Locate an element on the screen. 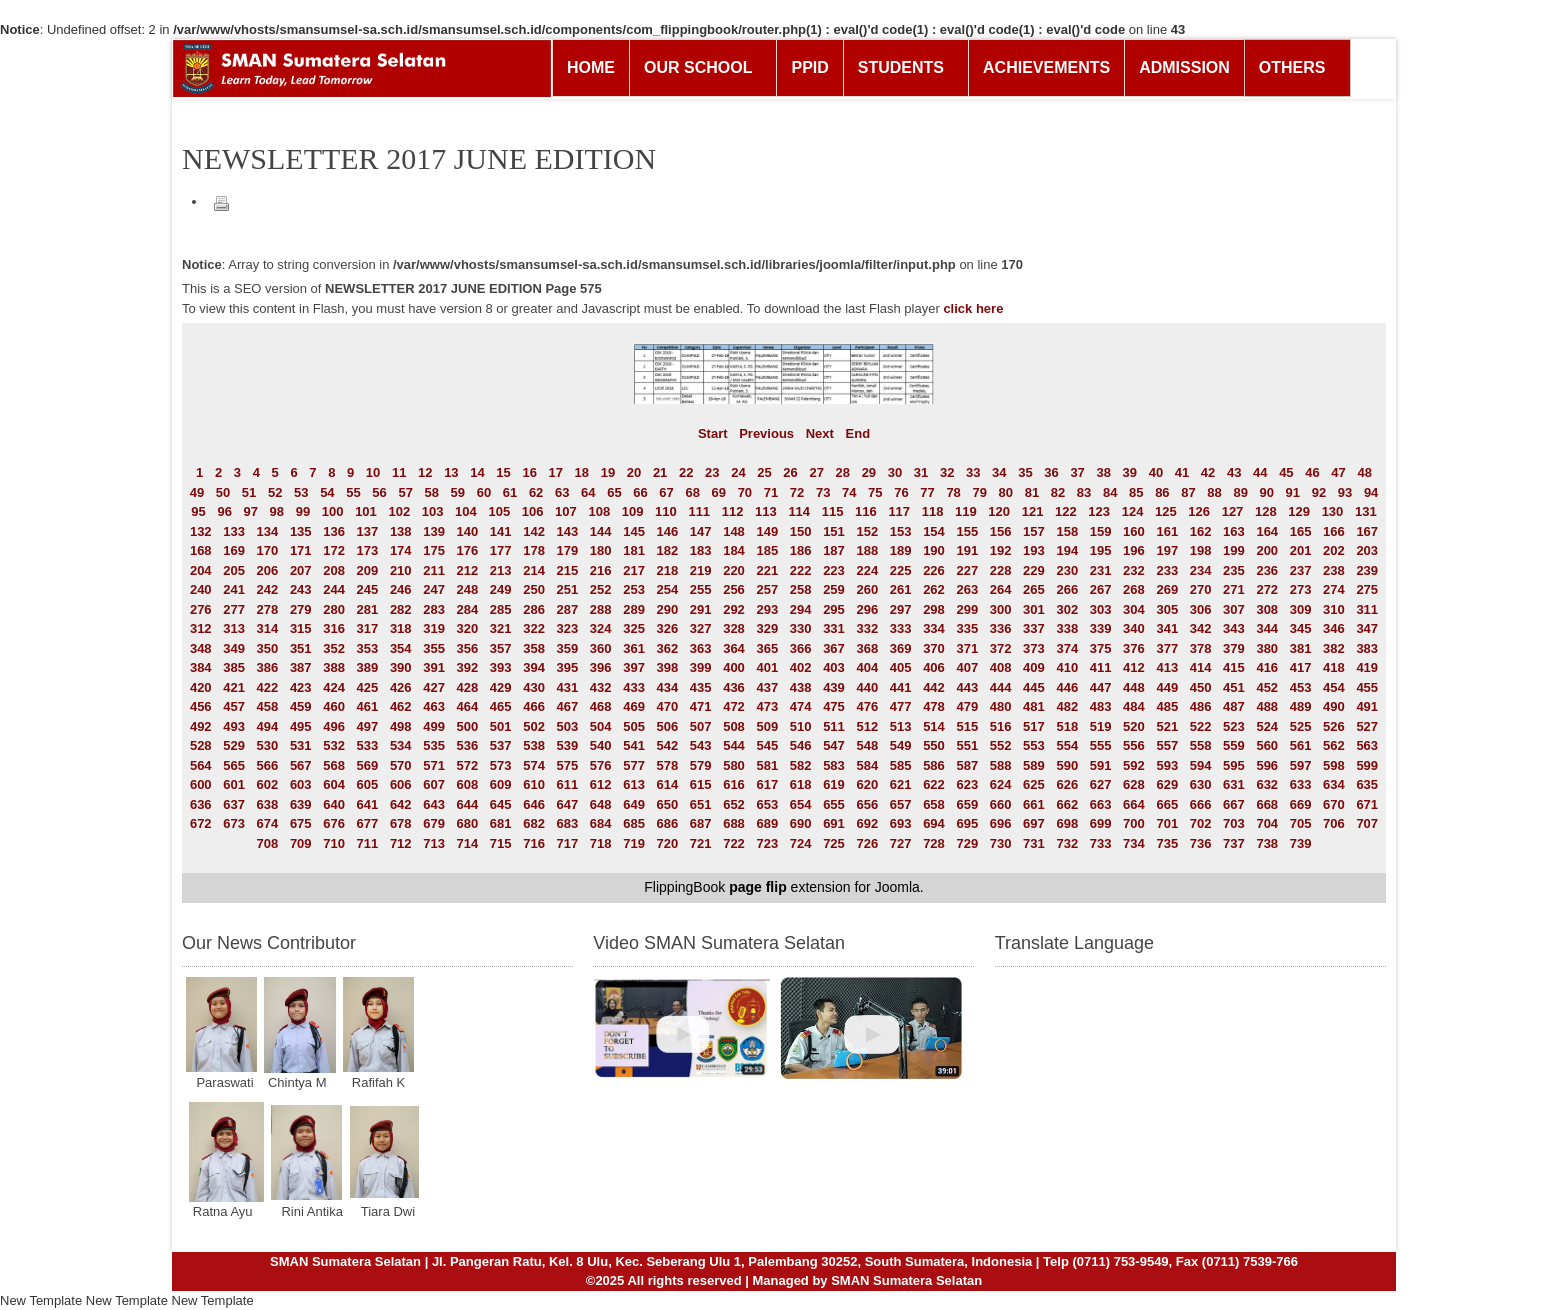 The image size is (1568, 1310). 160 is located at coordinates (1134, 531).